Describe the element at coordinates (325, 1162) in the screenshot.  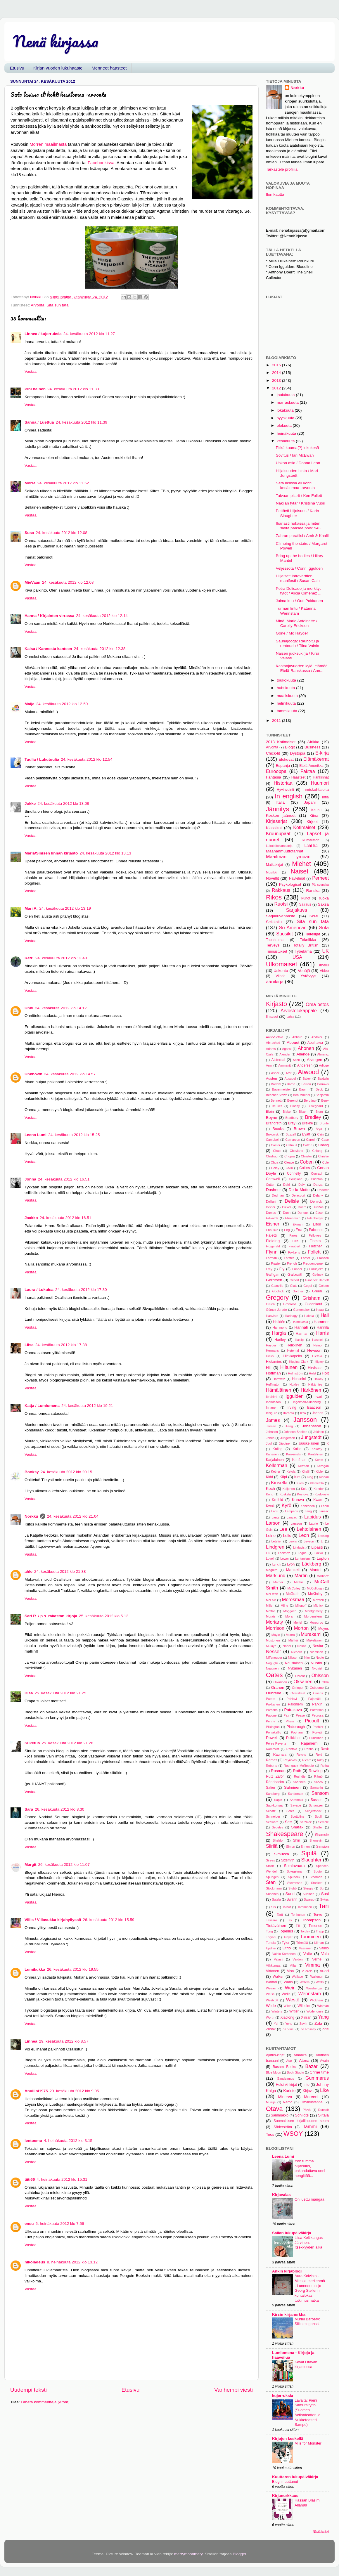
I see `Cole` at that location.